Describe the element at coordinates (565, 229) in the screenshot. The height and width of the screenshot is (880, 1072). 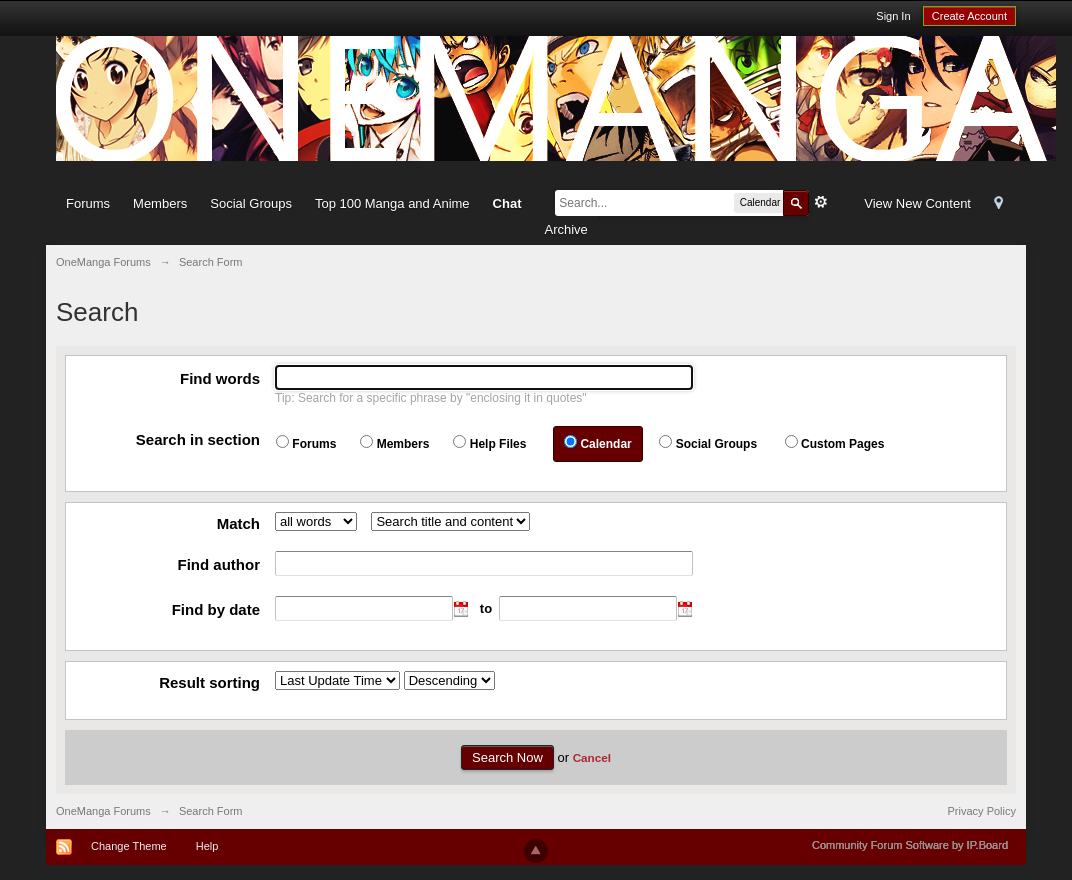
I see `Archive` at that location.